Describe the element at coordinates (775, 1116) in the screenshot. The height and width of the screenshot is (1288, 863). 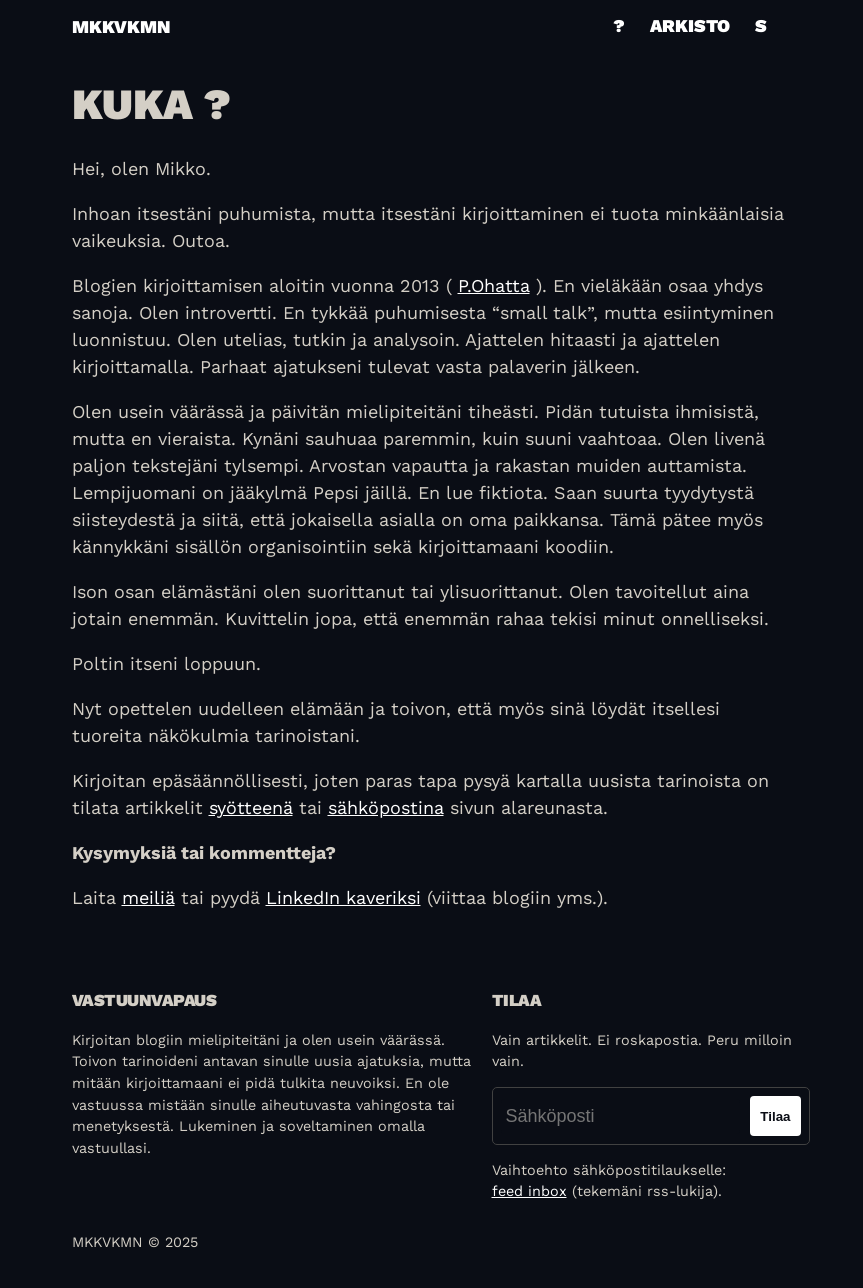
I see `Tilaa` at that location.